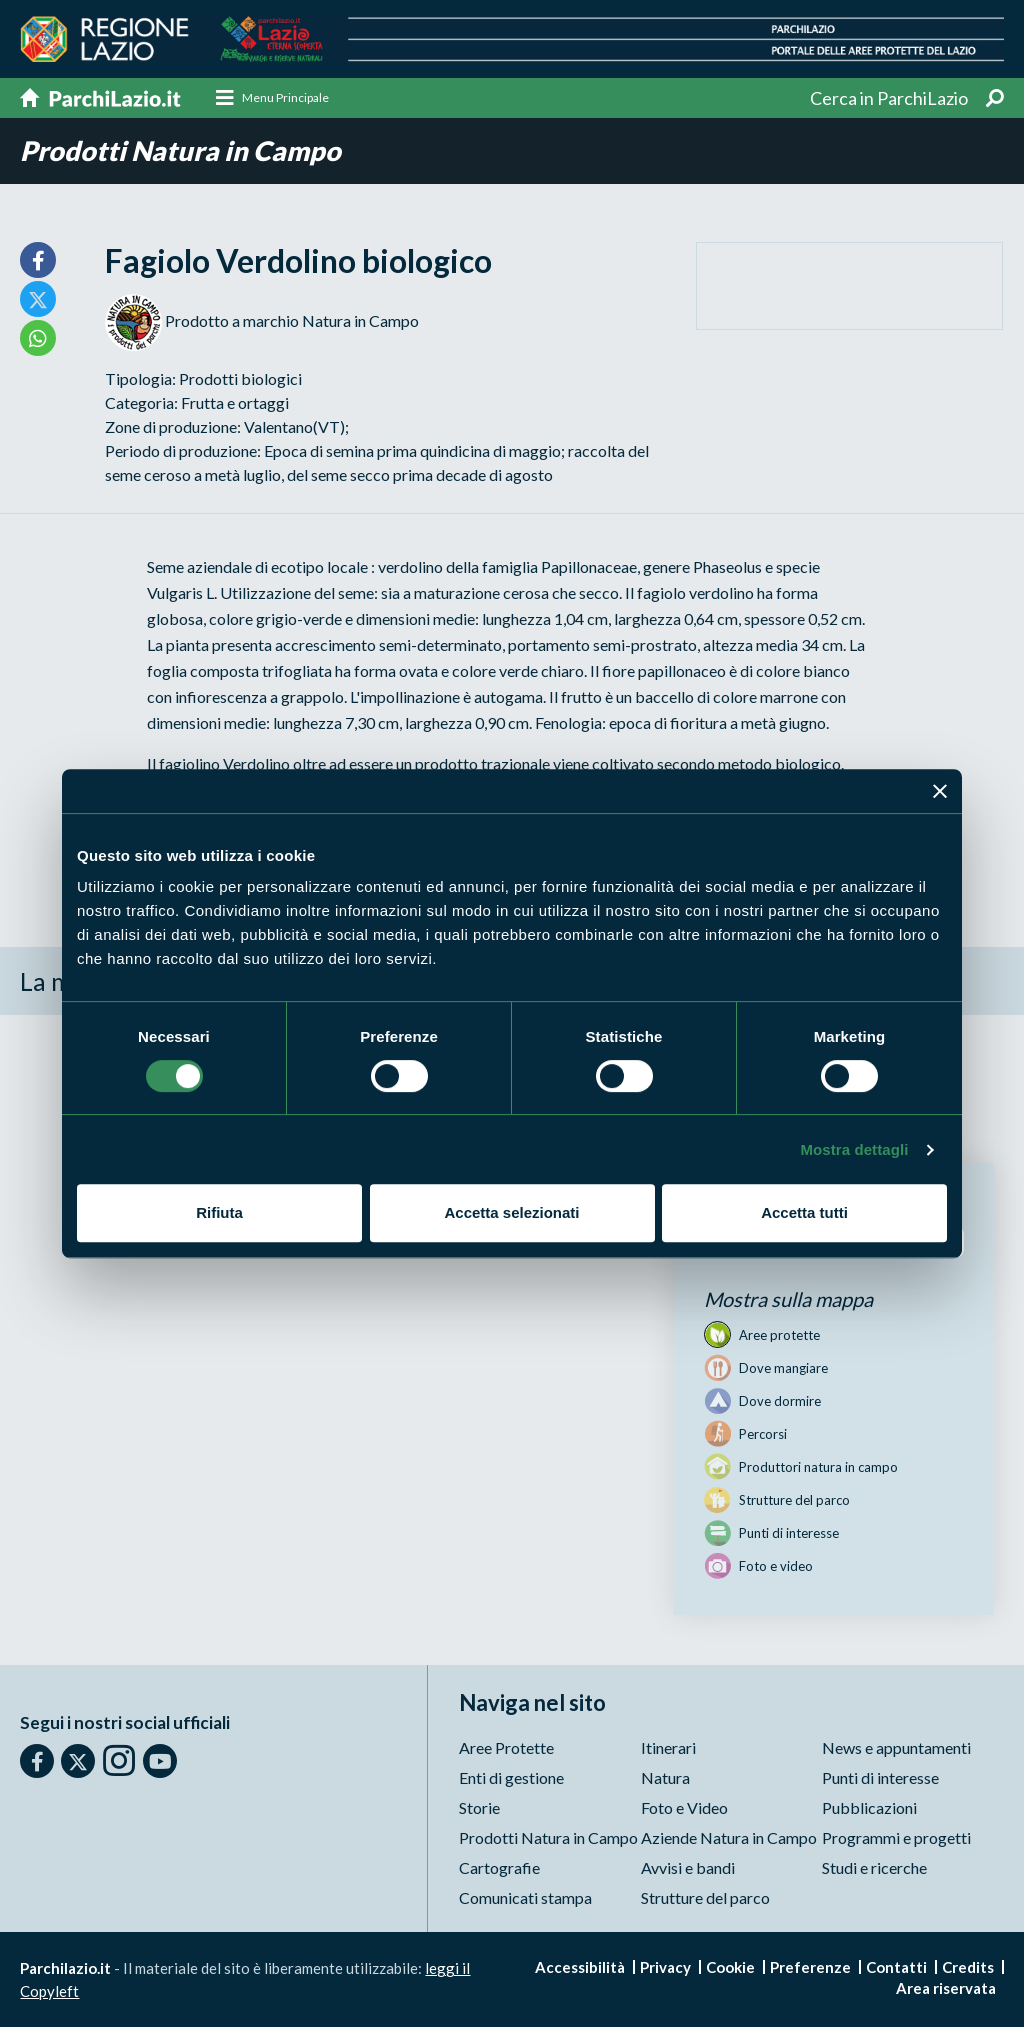 The height and width of the screenshot is (2027, 1024). What do you see at coordinates (684, 1807) in the screenshot?
I see `Foto e Video` at bounding box center [684, 1807].